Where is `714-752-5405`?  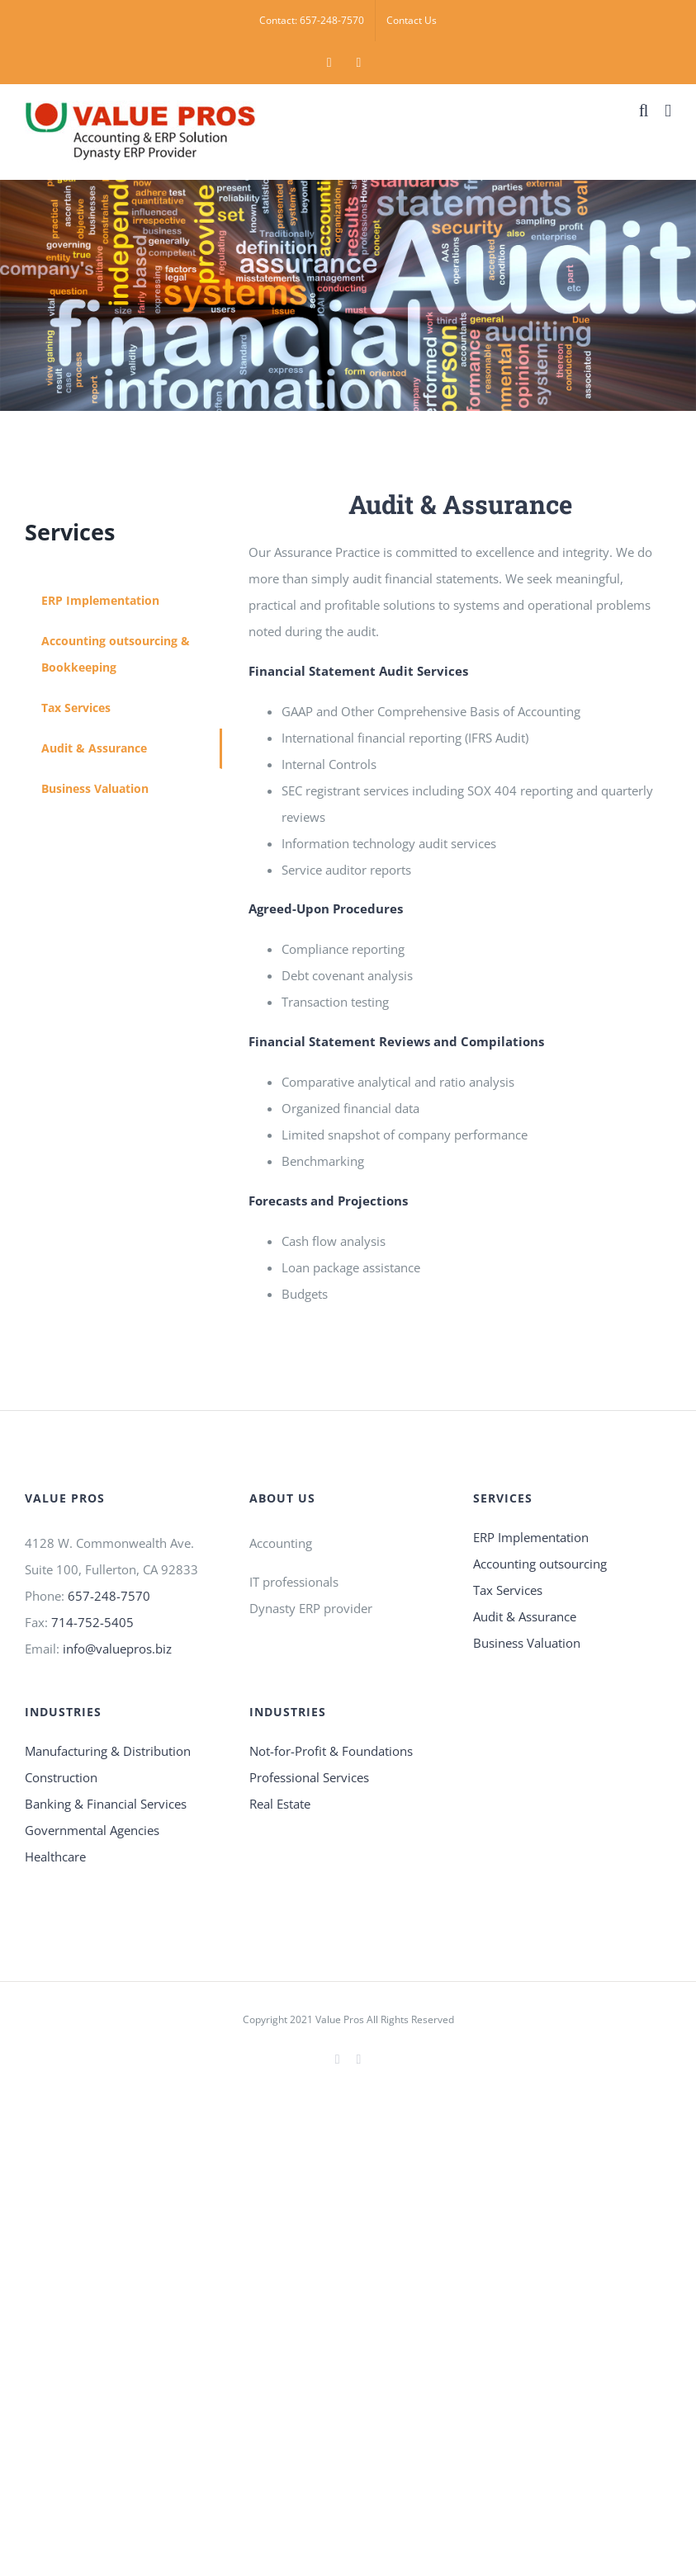 714-752-5405 is located at coordinates (92, 1622).